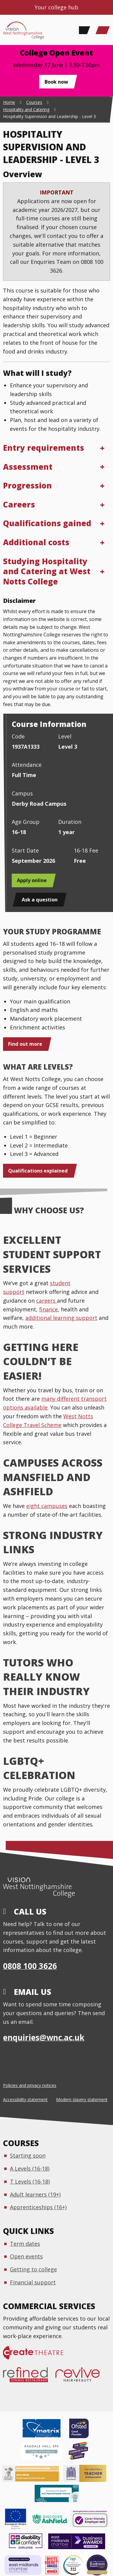  I want to click on T Levels (16-18), so click(30, 2181).